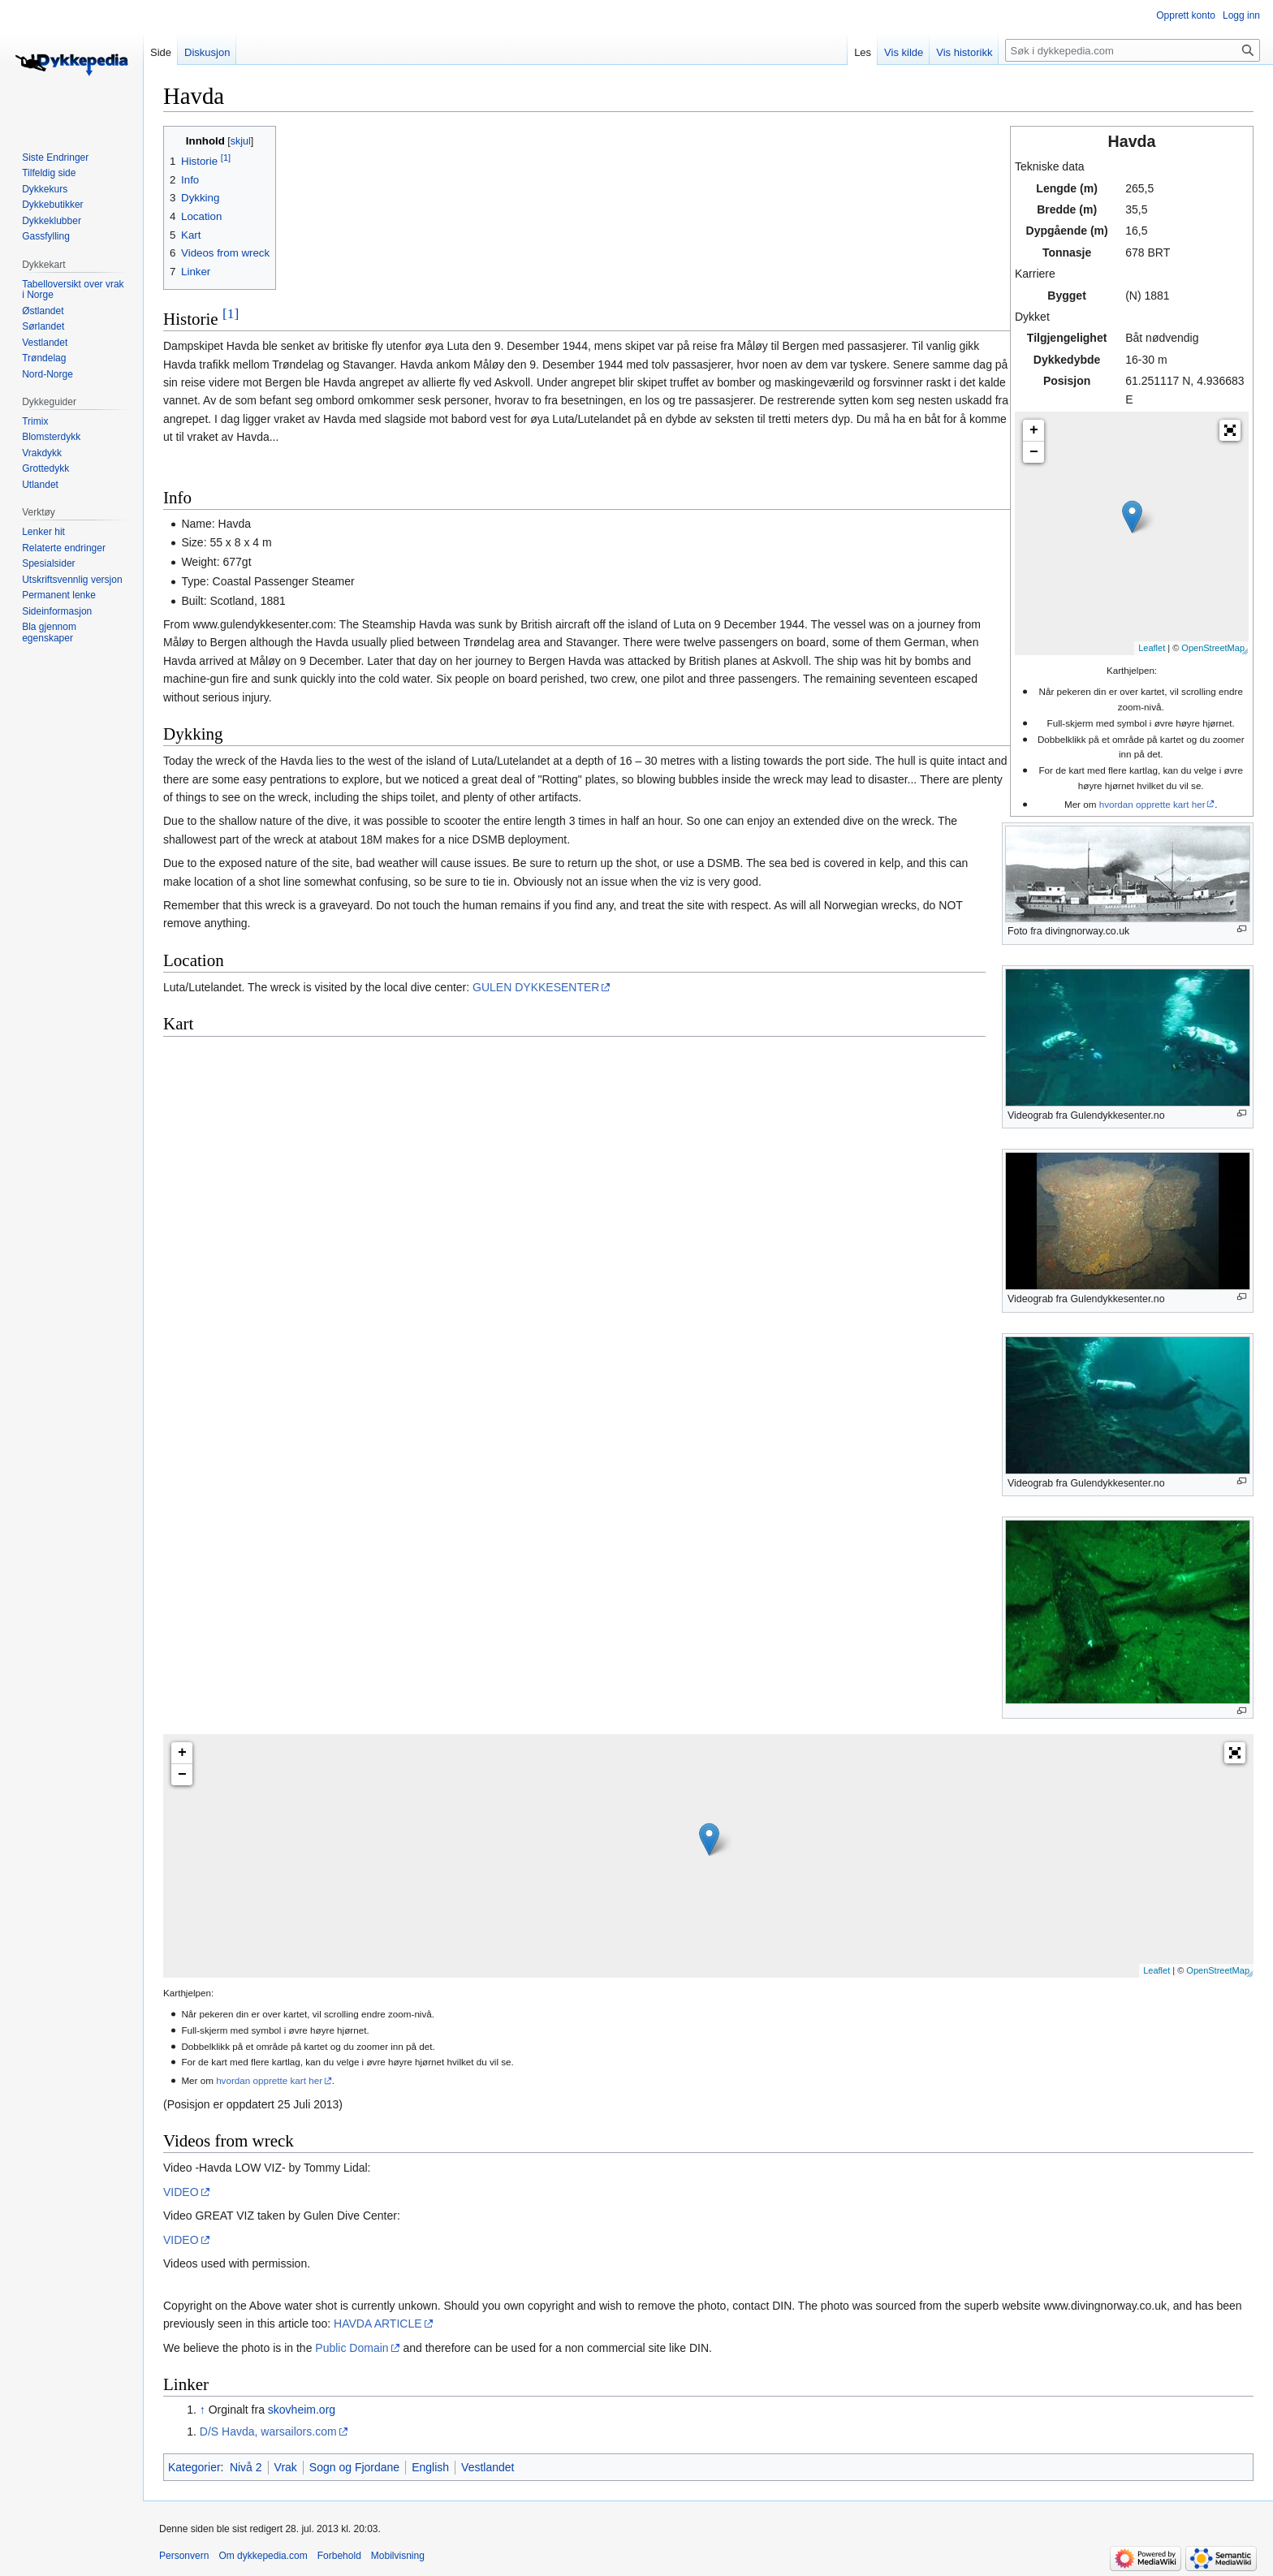 Image resolution: width=1273 pixels, height=2576 pixels. What do you see at coordinates (1132, 50) in the screenshot?
I see `[Søk i dykkepedia.com]` at bounding box center [1132, 50].